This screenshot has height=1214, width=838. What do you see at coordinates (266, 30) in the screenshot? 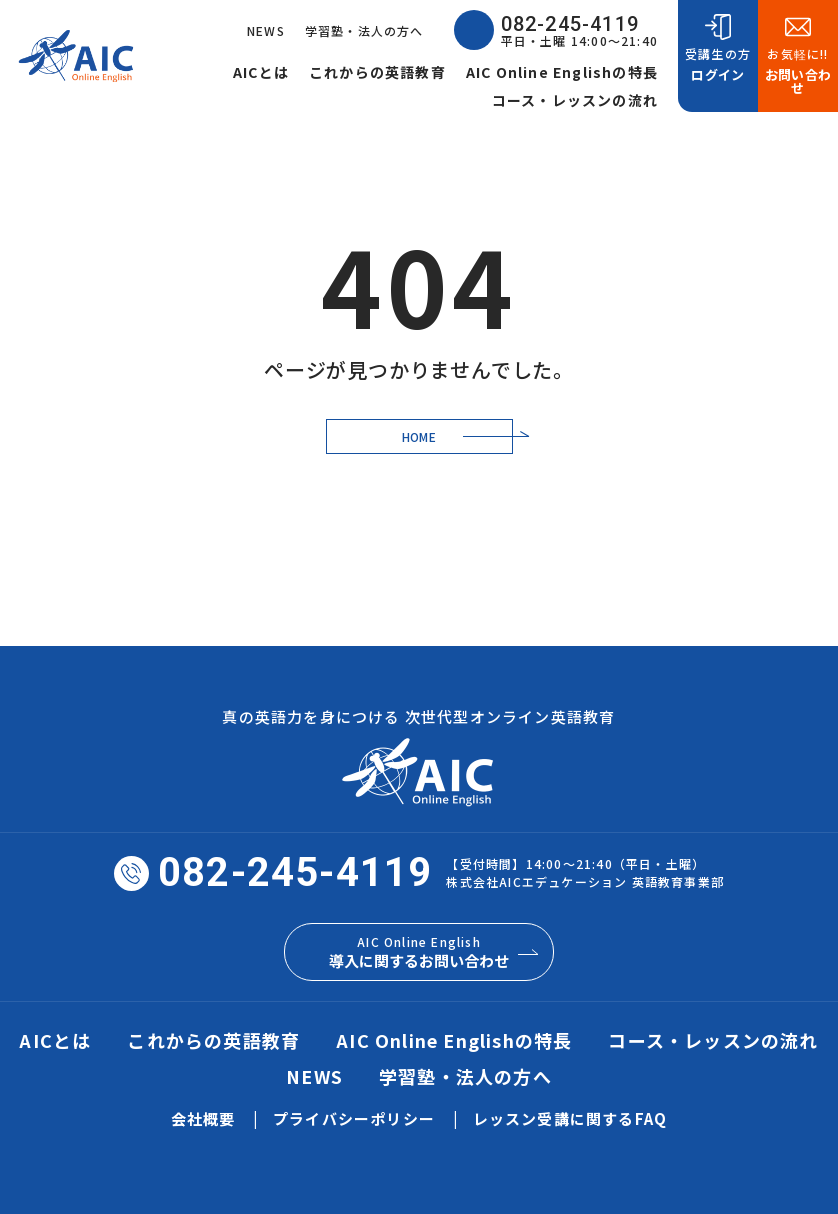
I see `NEWS` at bounding box center [266, 30].